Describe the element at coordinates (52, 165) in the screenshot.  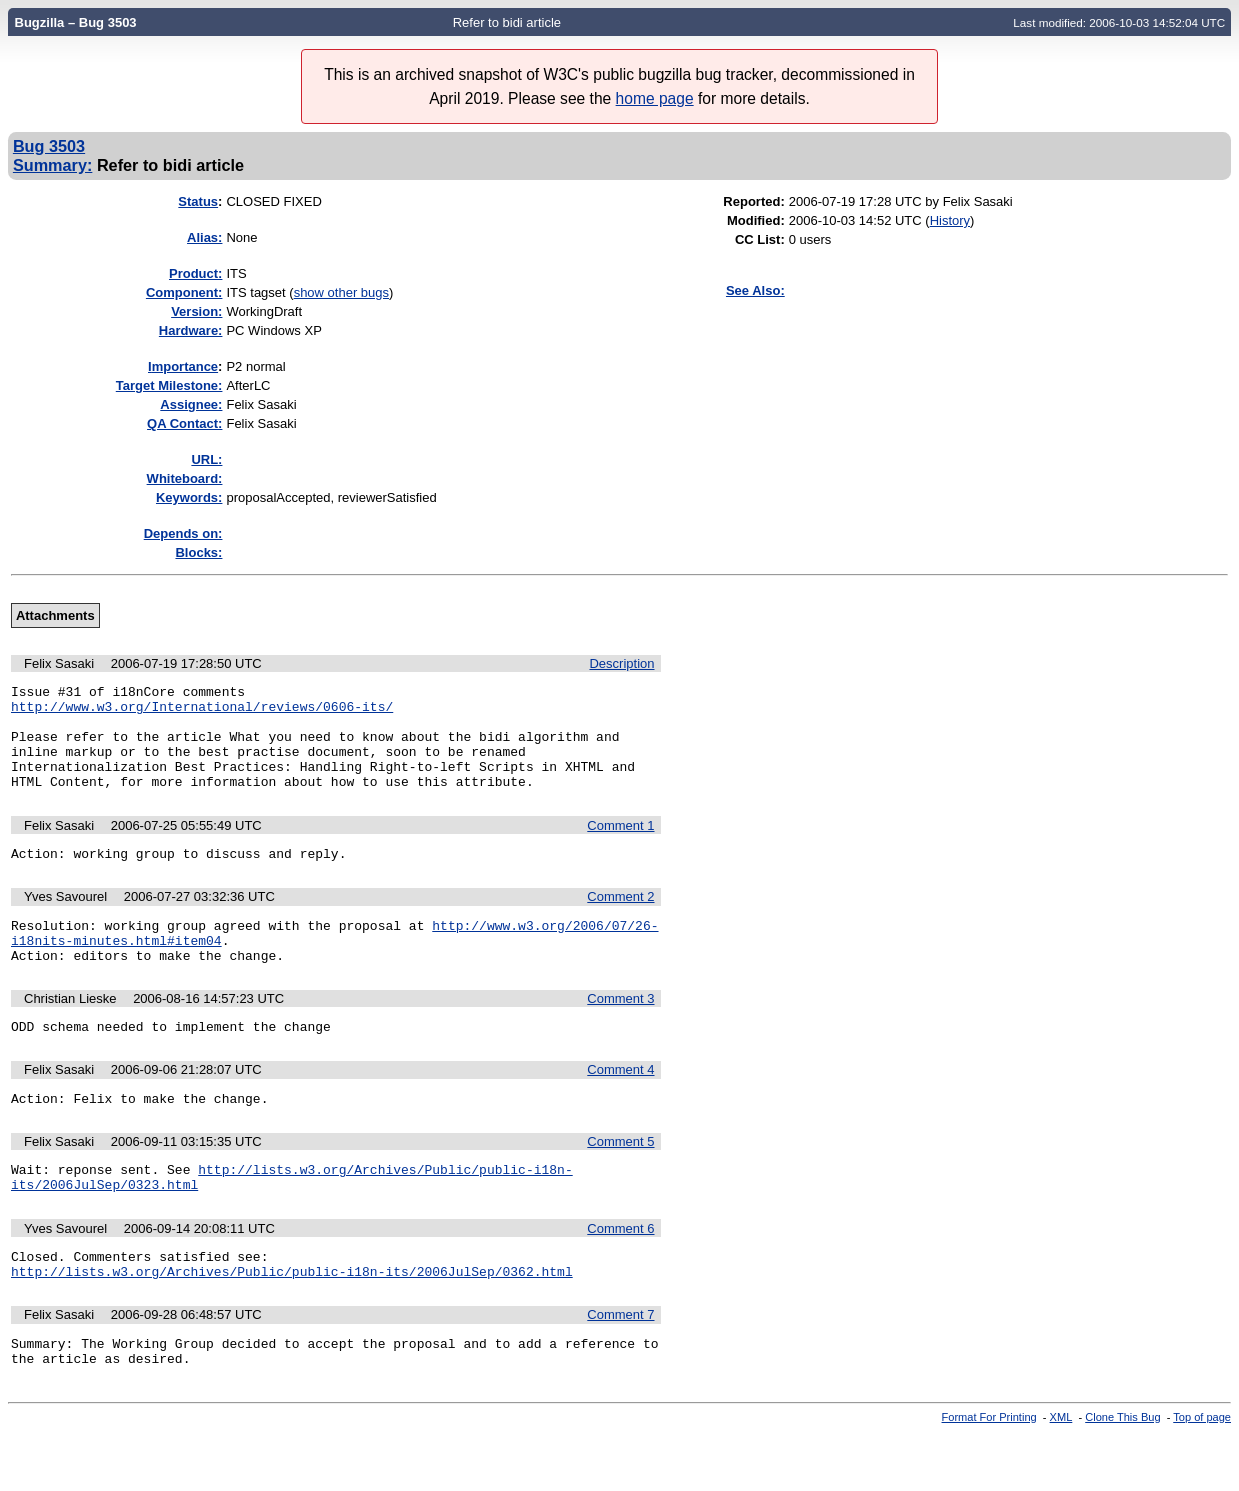
I see `Summary:` at that location.